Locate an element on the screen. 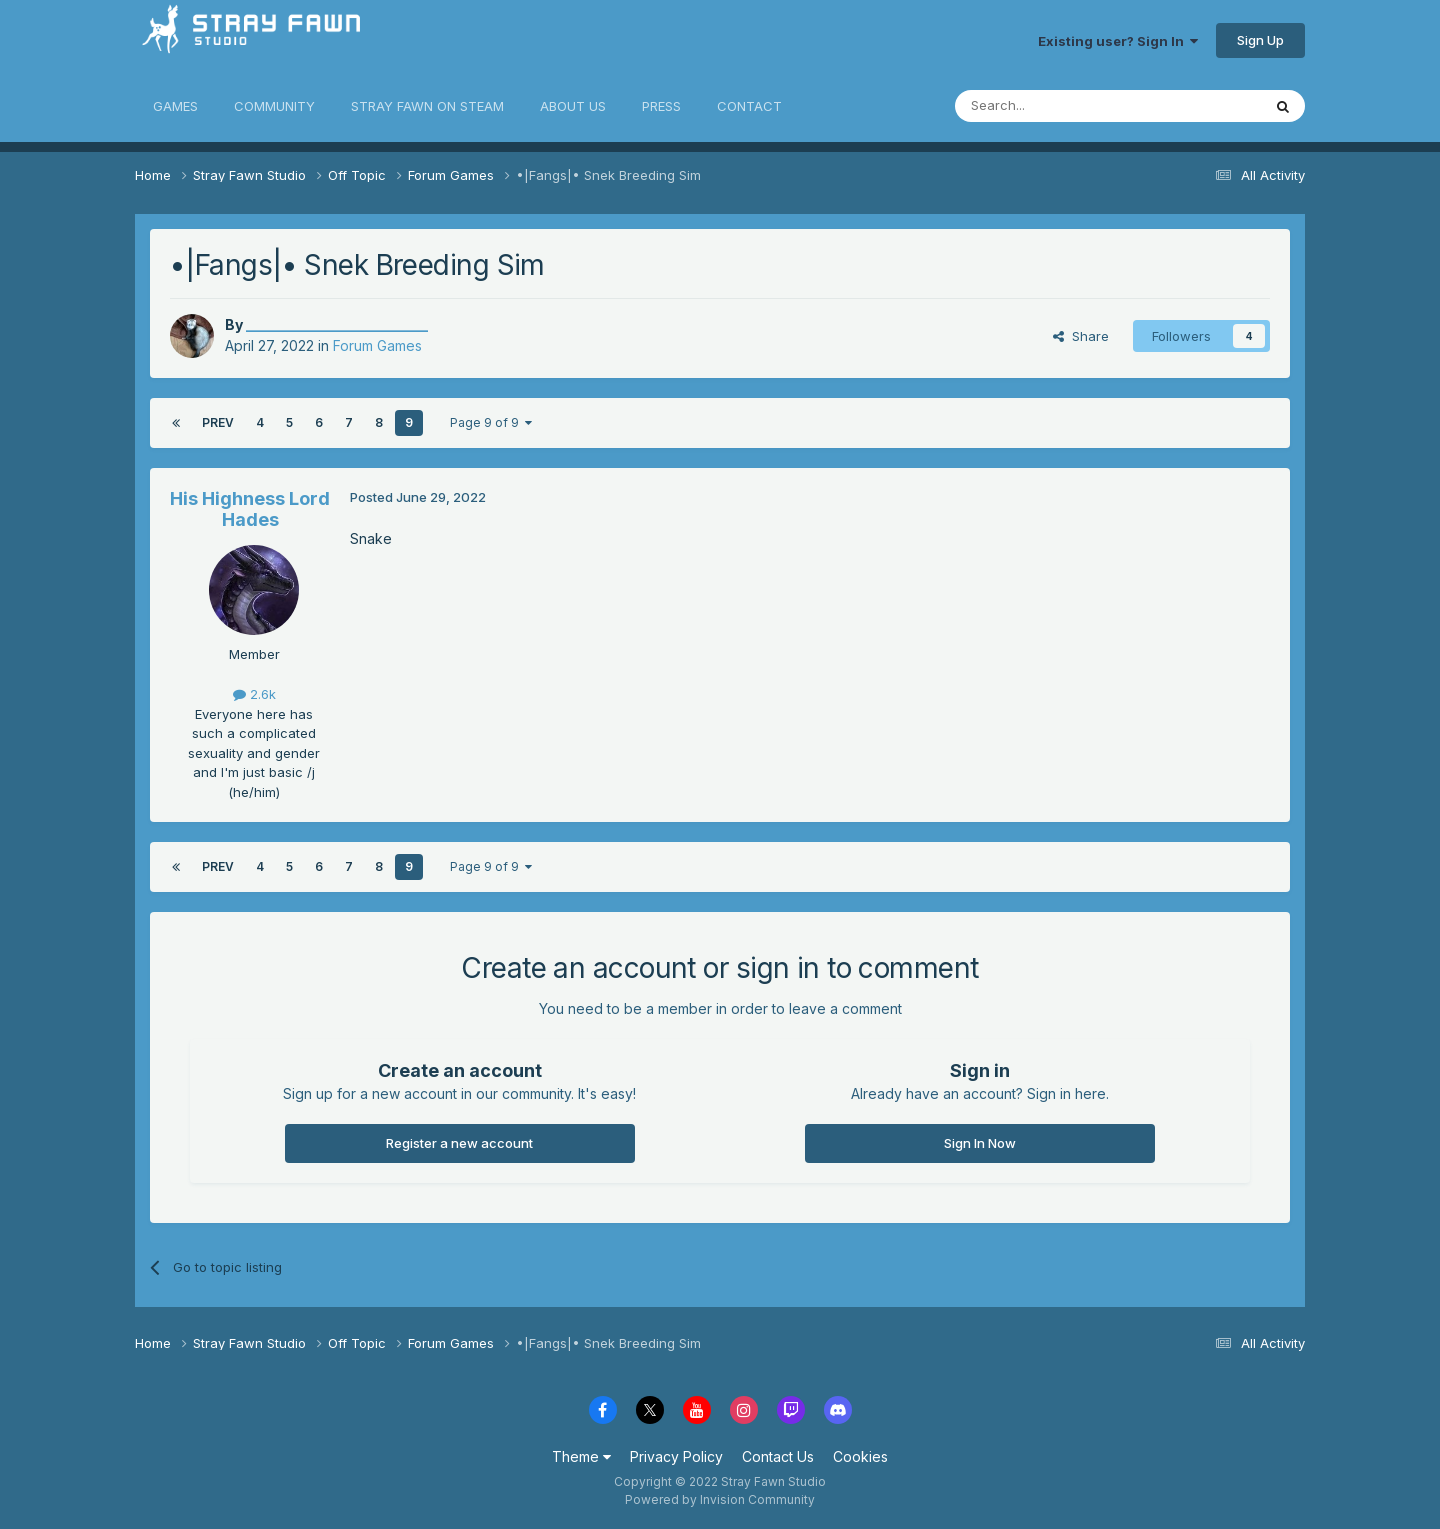 The height and width of the screenshot is (1529, 1440). Theme is located at coordinates (581, 1456).